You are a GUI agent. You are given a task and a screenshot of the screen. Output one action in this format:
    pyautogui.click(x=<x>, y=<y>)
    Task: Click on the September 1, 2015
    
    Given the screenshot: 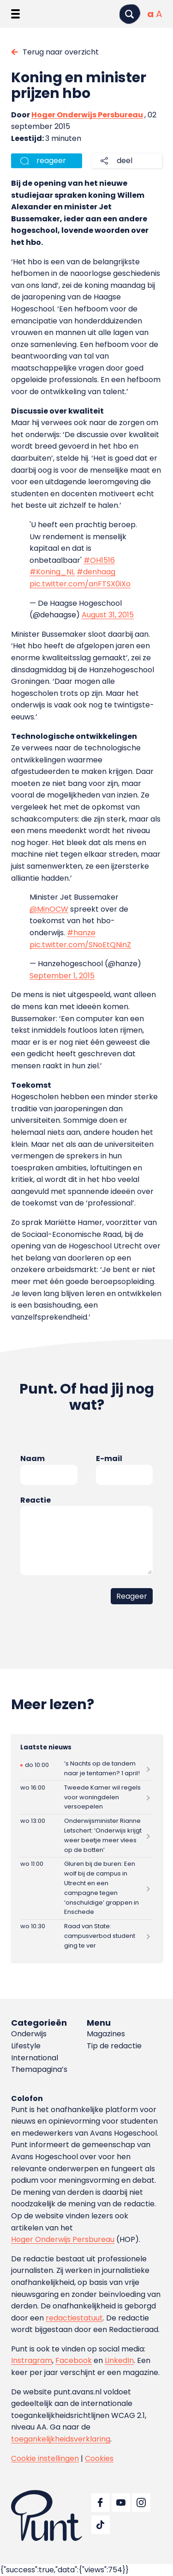 What is the action you would take?
    pyautogui.click(x=62, y=975)
    